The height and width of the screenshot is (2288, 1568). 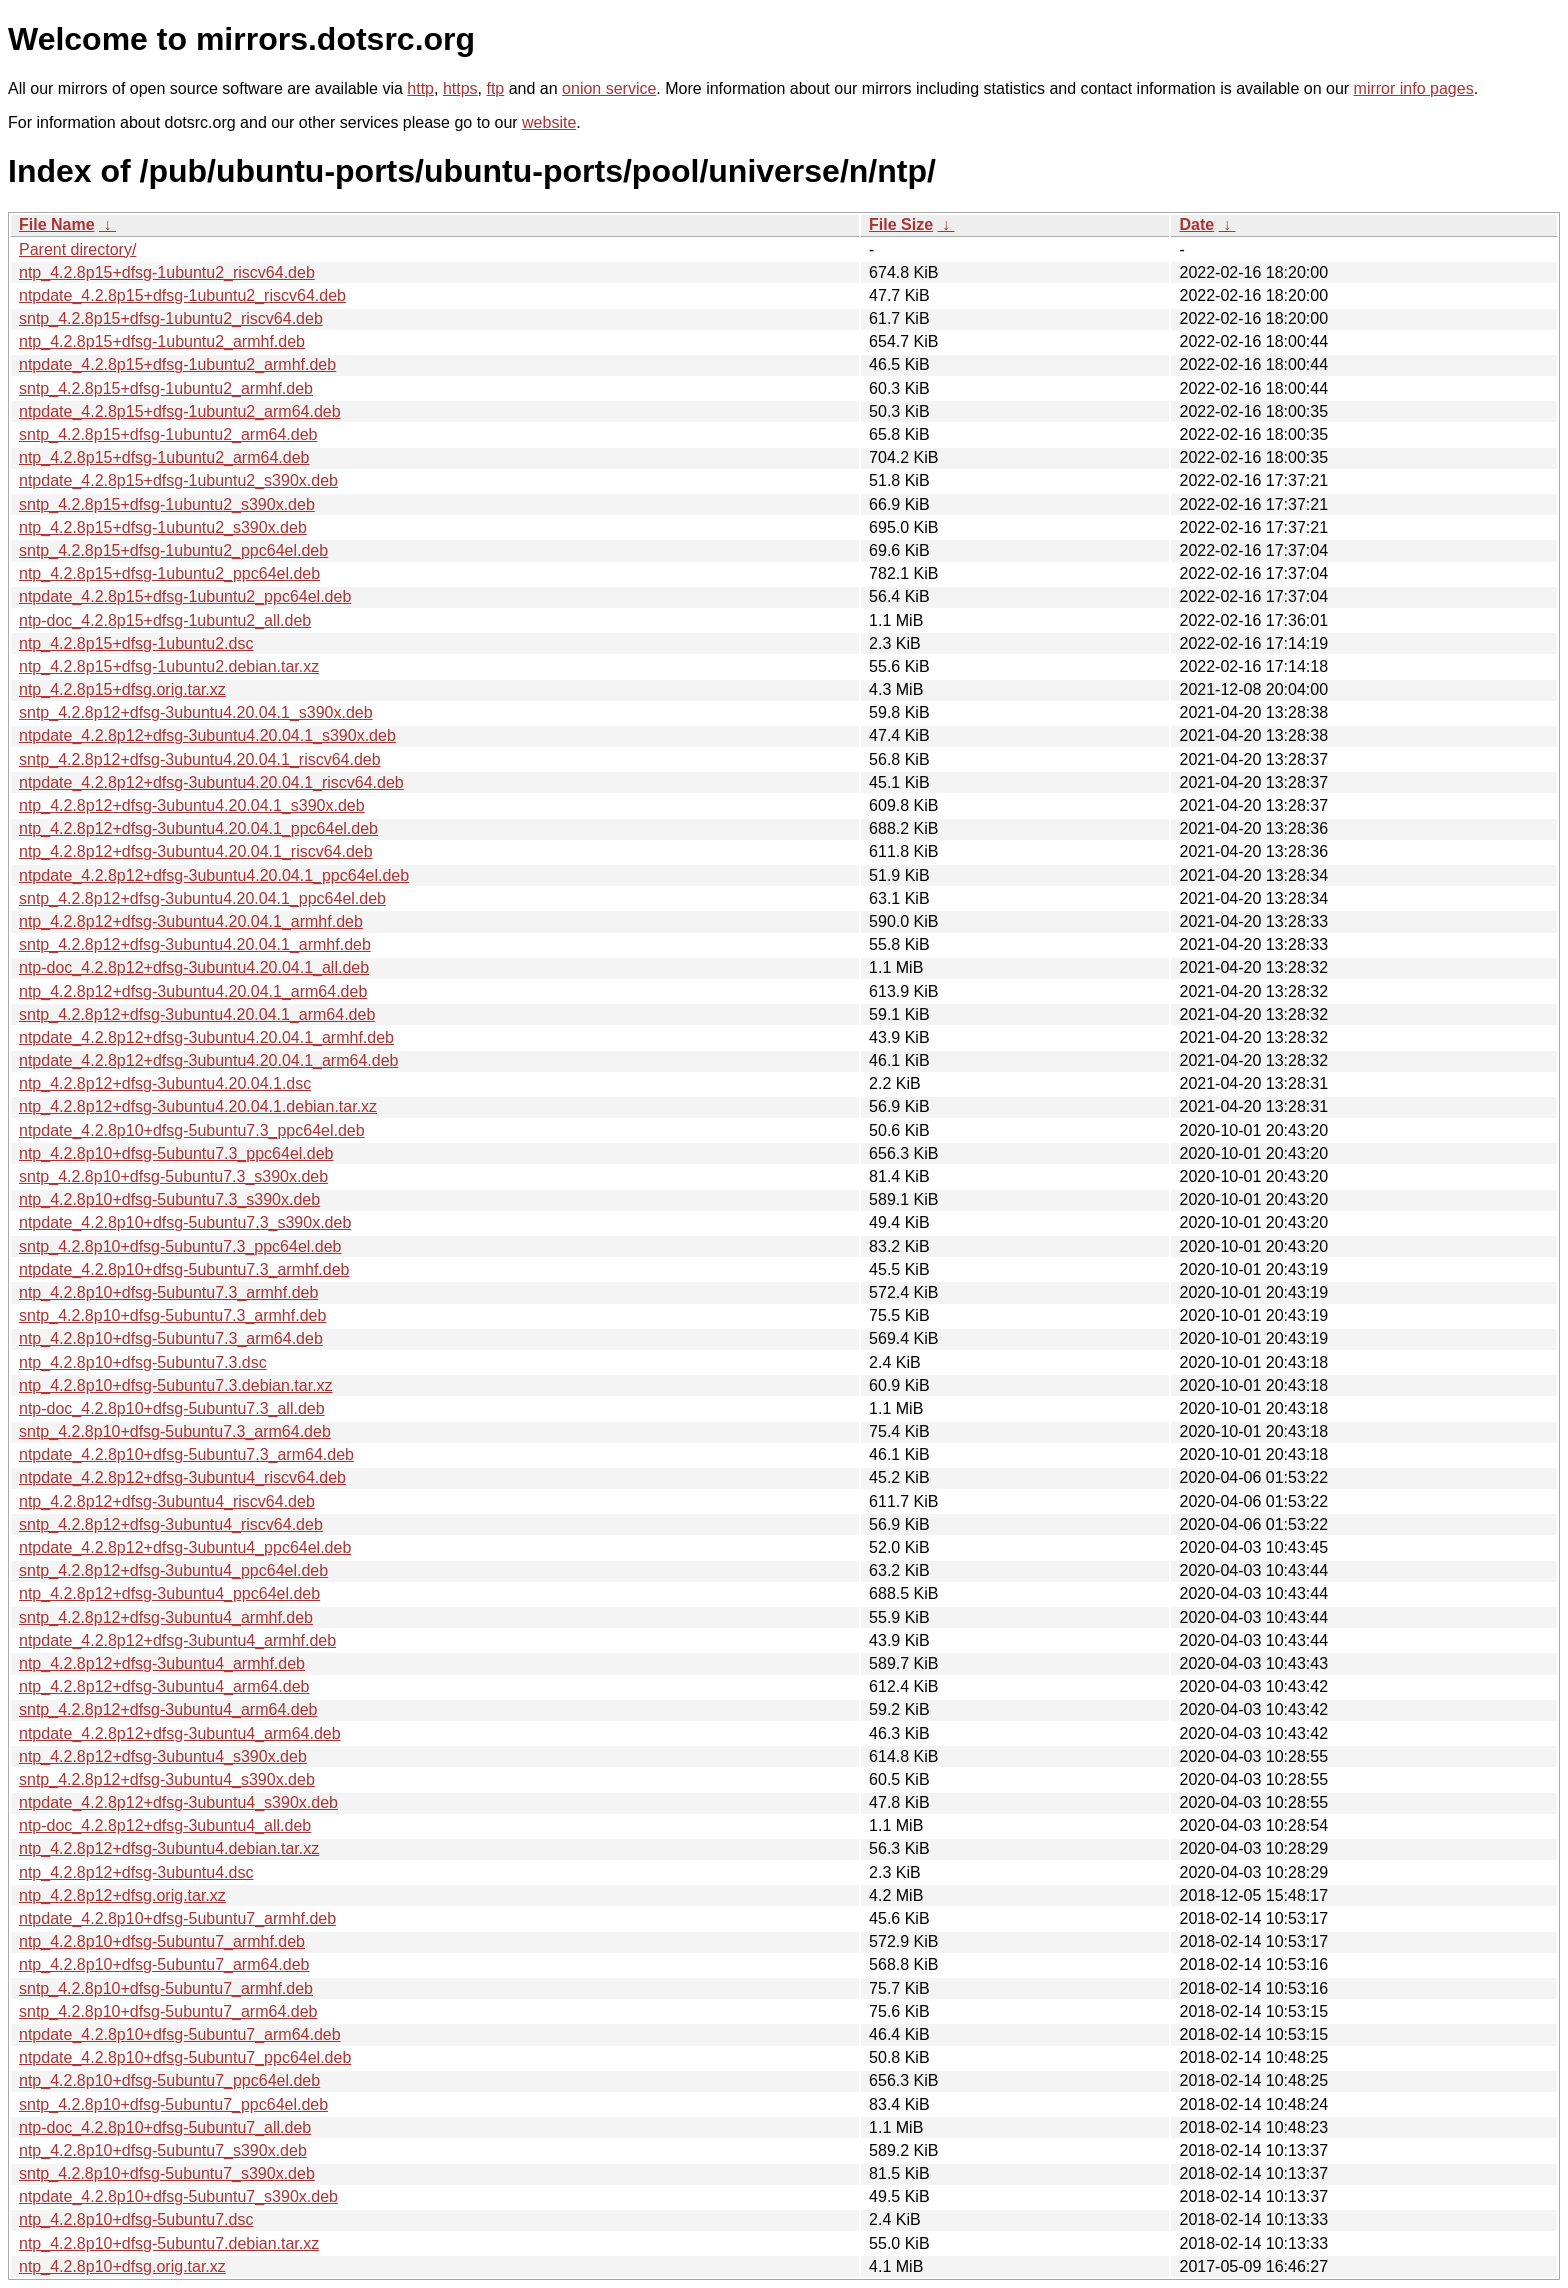 What do you see at coordinates (177, 1640) in the screenshot?
I see `ntpdate_4.2.8p12+dfsg-3ubuntu4_armhf.deb` at bounding box center [177, 1640].